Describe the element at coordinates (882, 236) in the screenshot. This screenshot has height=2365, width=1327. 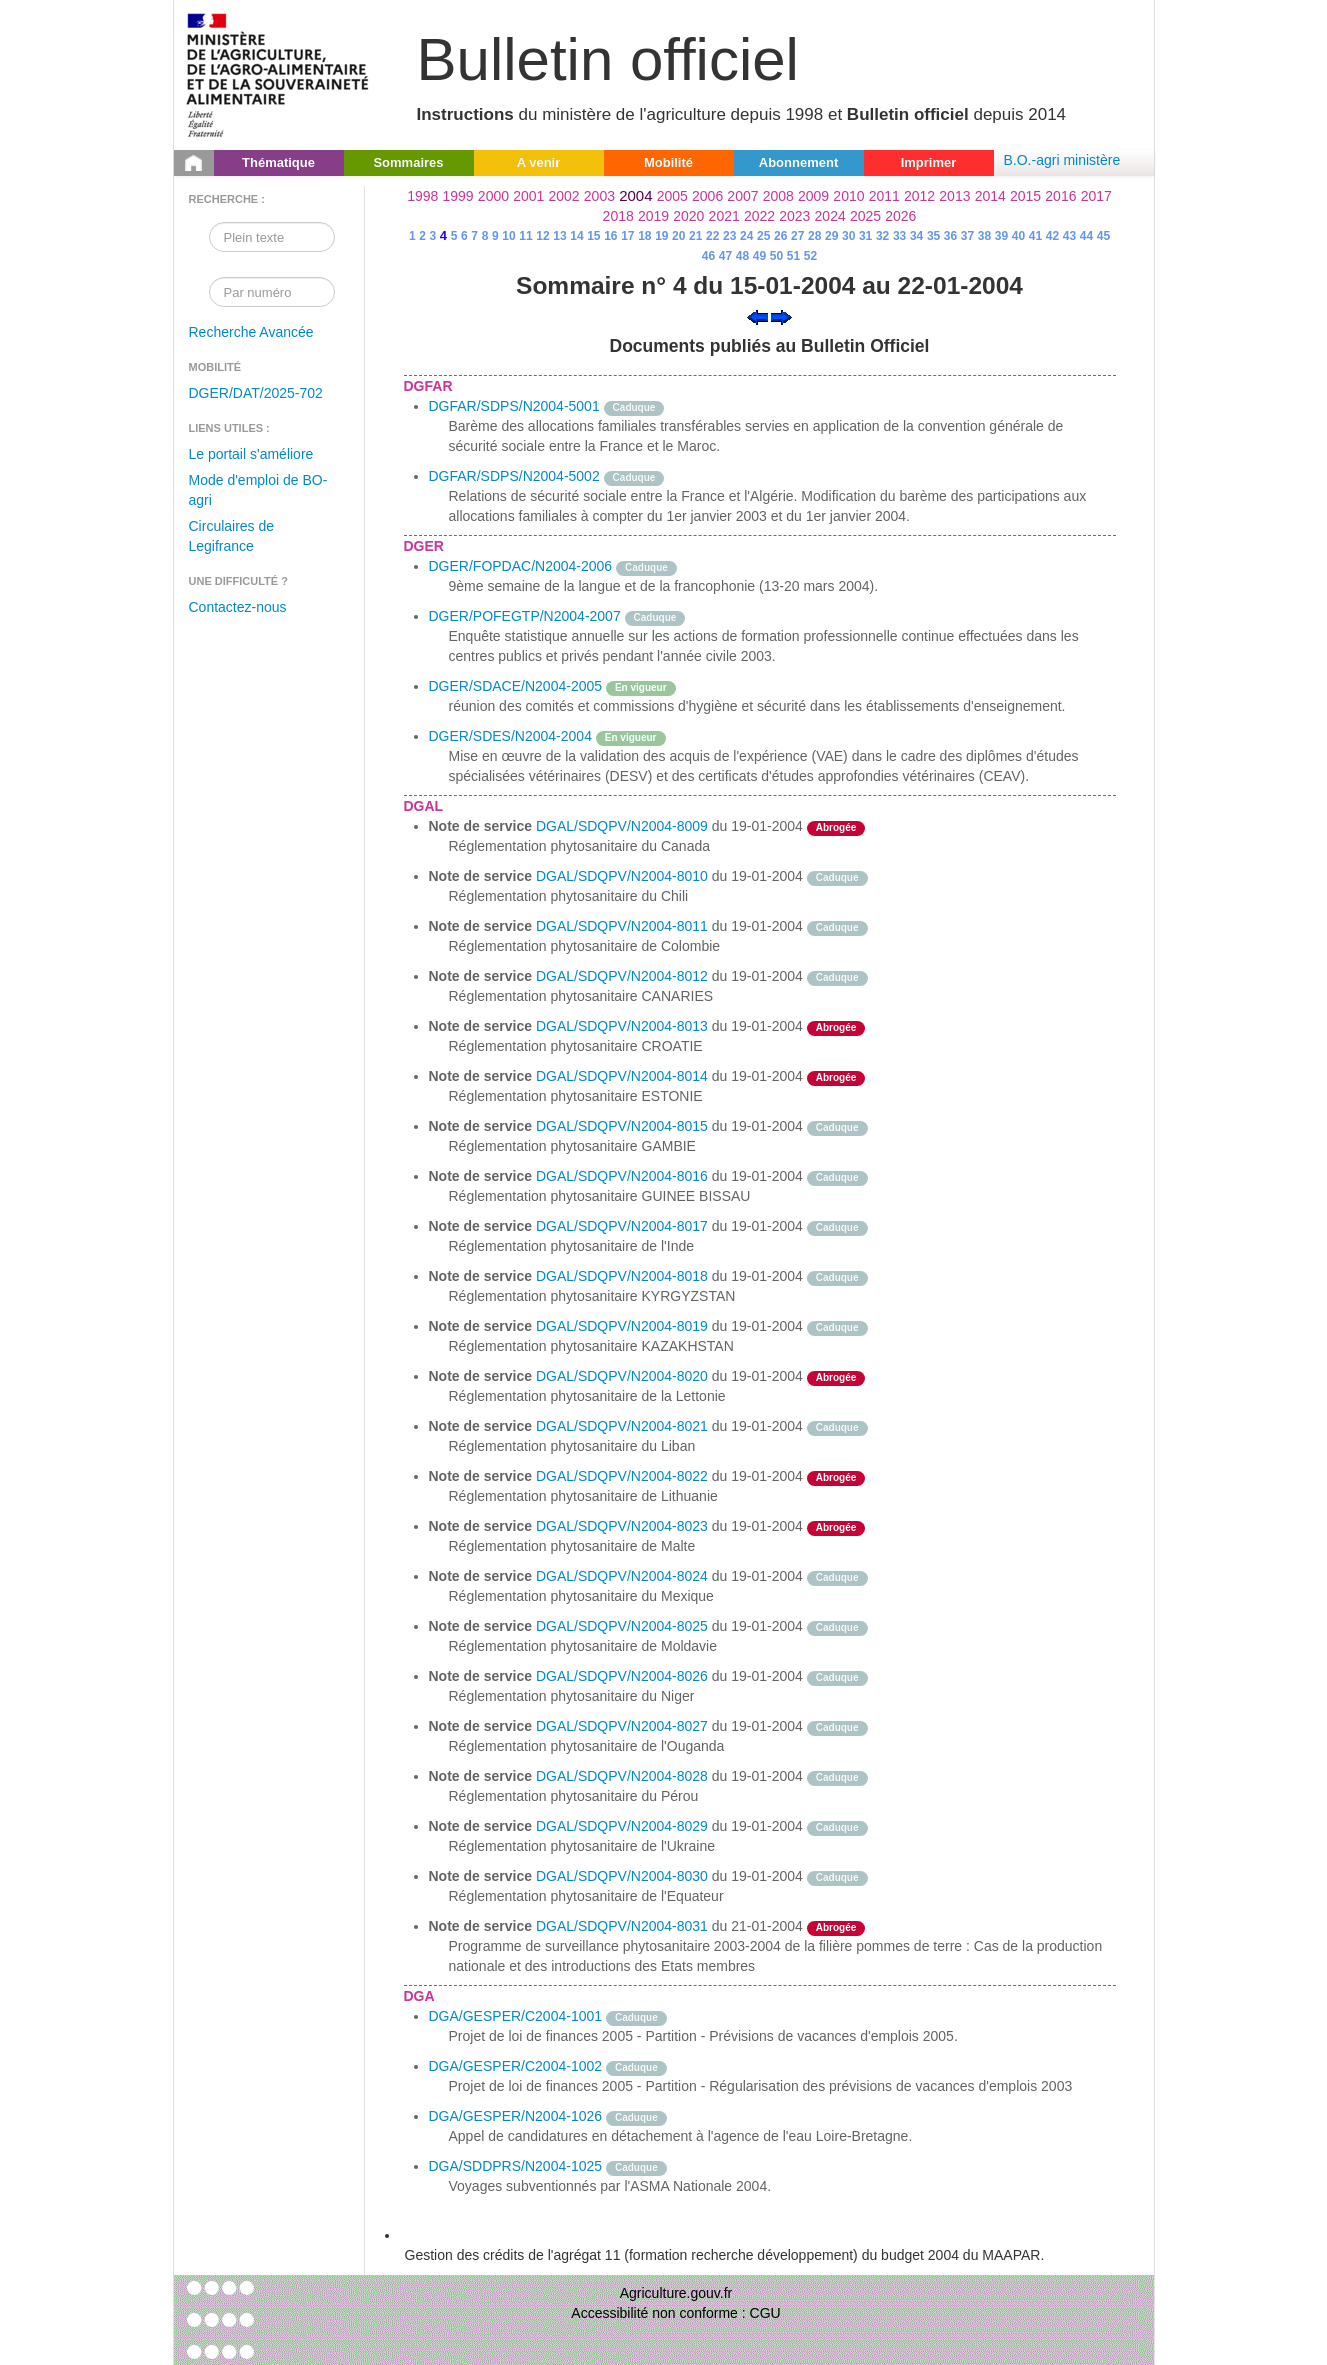
I see `32` at that location.